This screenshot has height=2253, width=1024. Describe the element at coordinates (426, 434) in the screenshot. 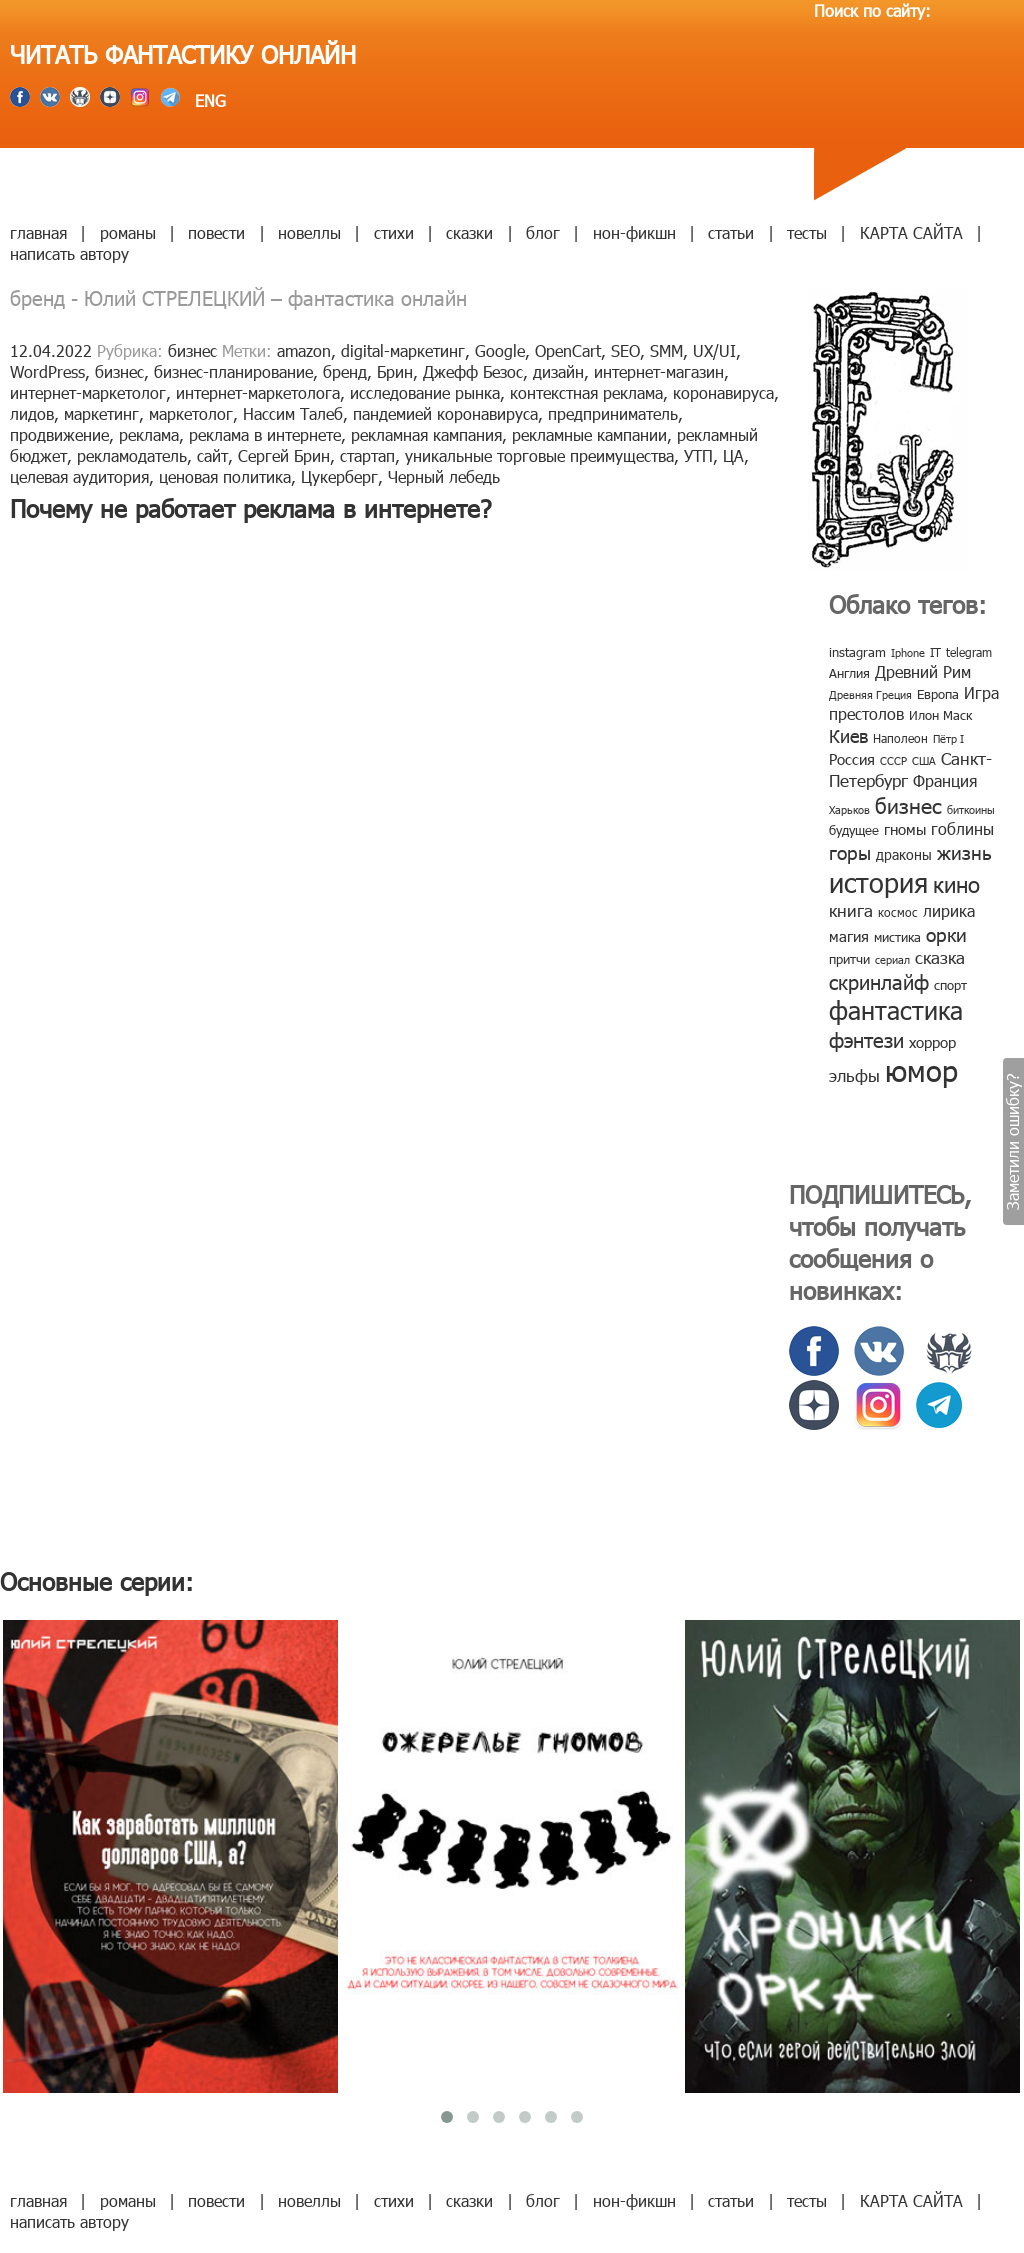

I see `рекламная кампания` at that location.